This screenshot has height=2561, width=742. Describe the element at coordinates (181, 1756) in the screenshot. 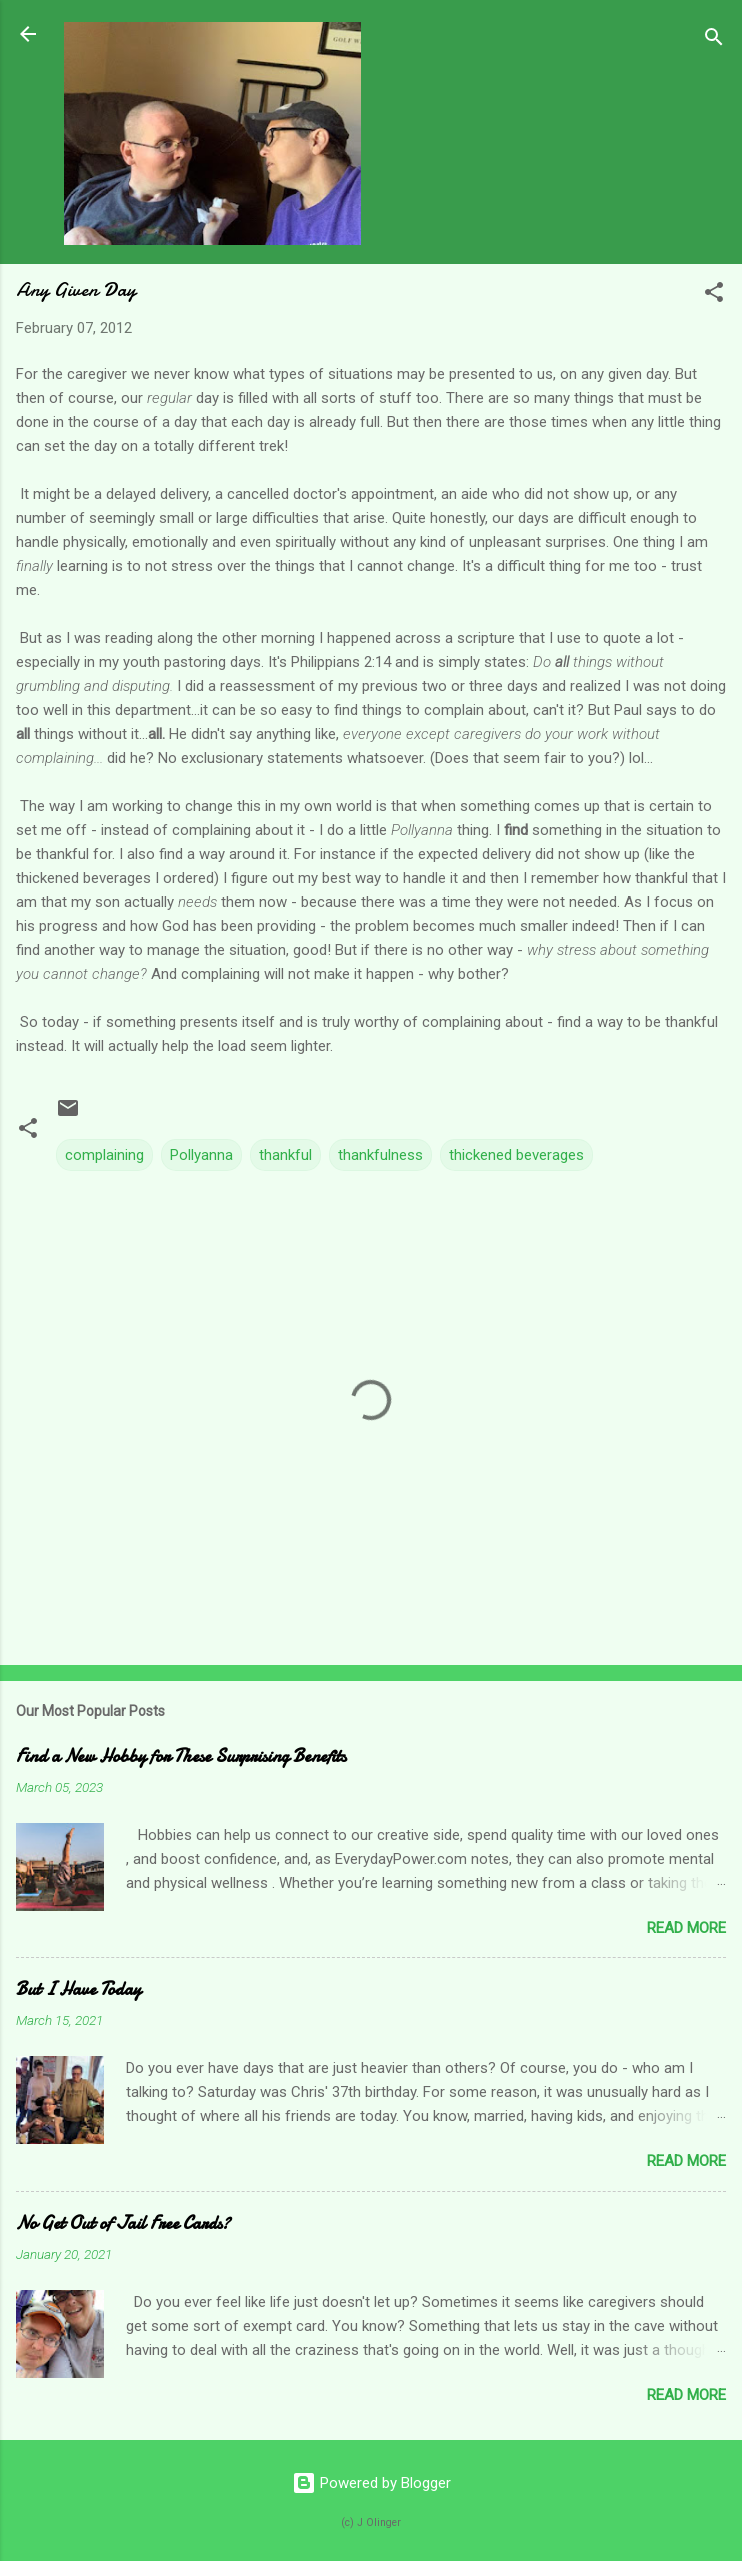

I see `Find a New Hobby for These Surprising Benefits` at that location.